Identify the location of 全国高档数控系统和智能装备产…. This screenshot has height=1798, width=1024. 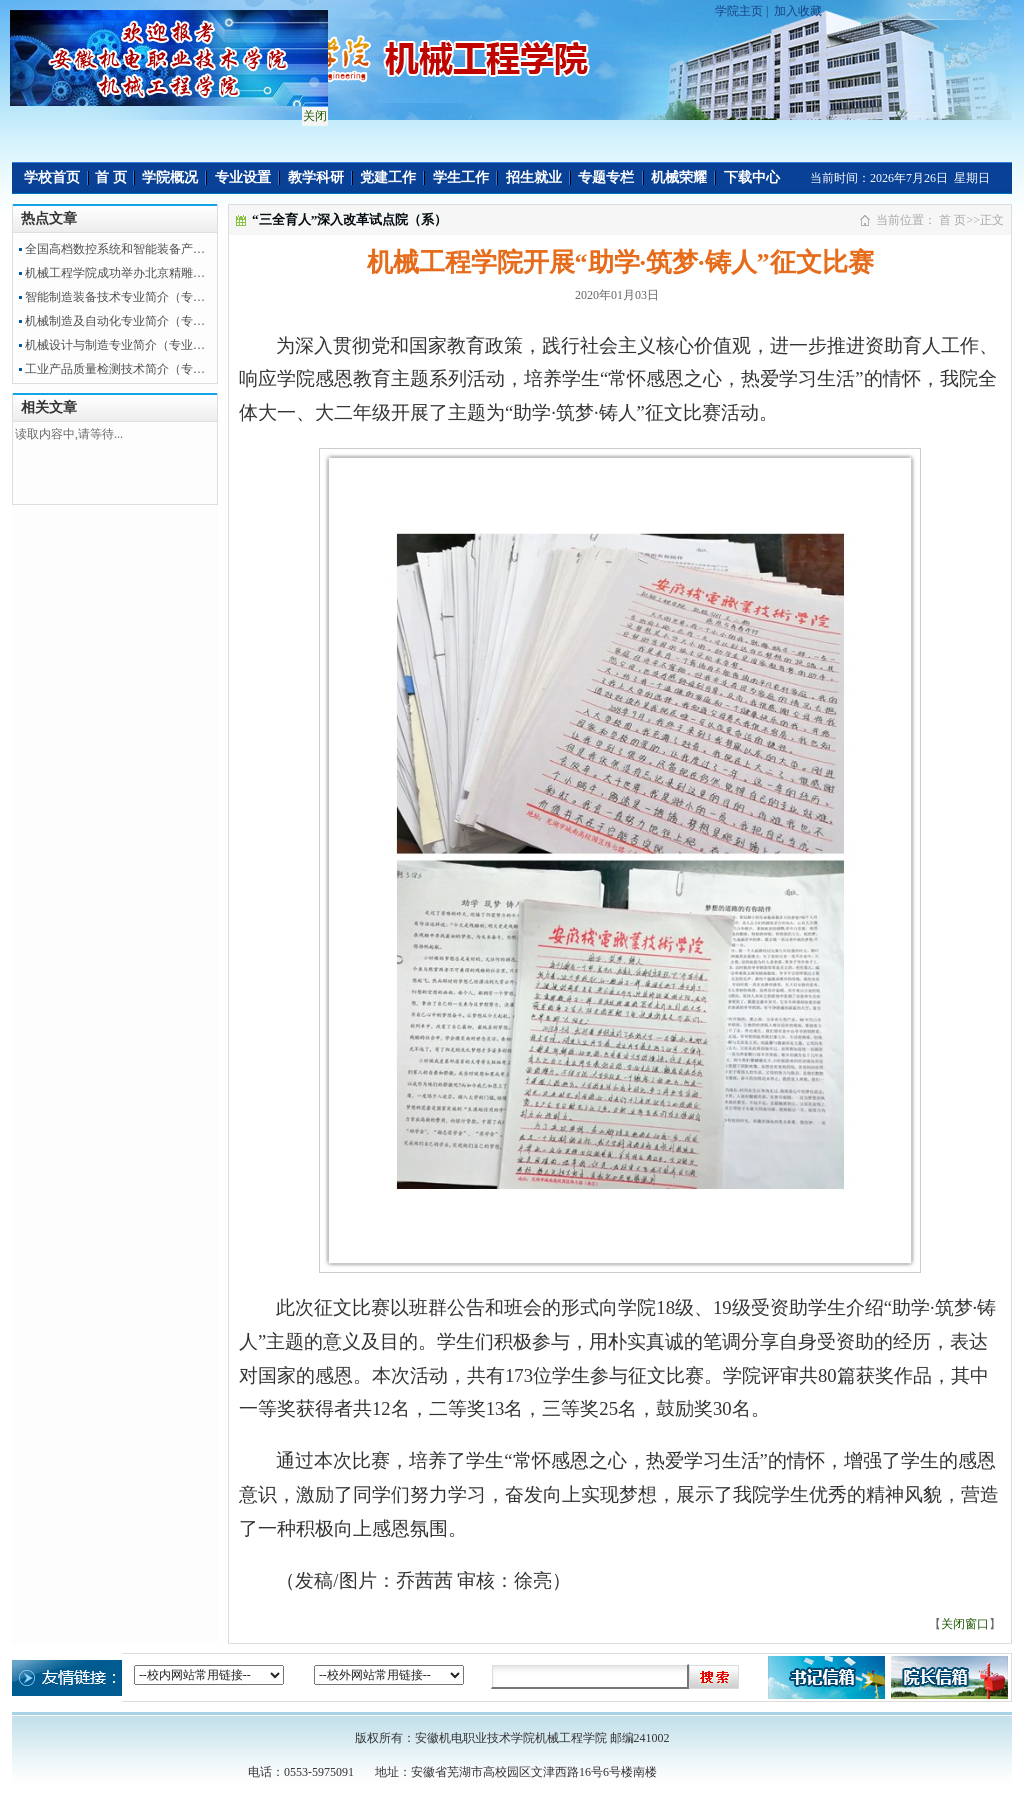
(115, 249).